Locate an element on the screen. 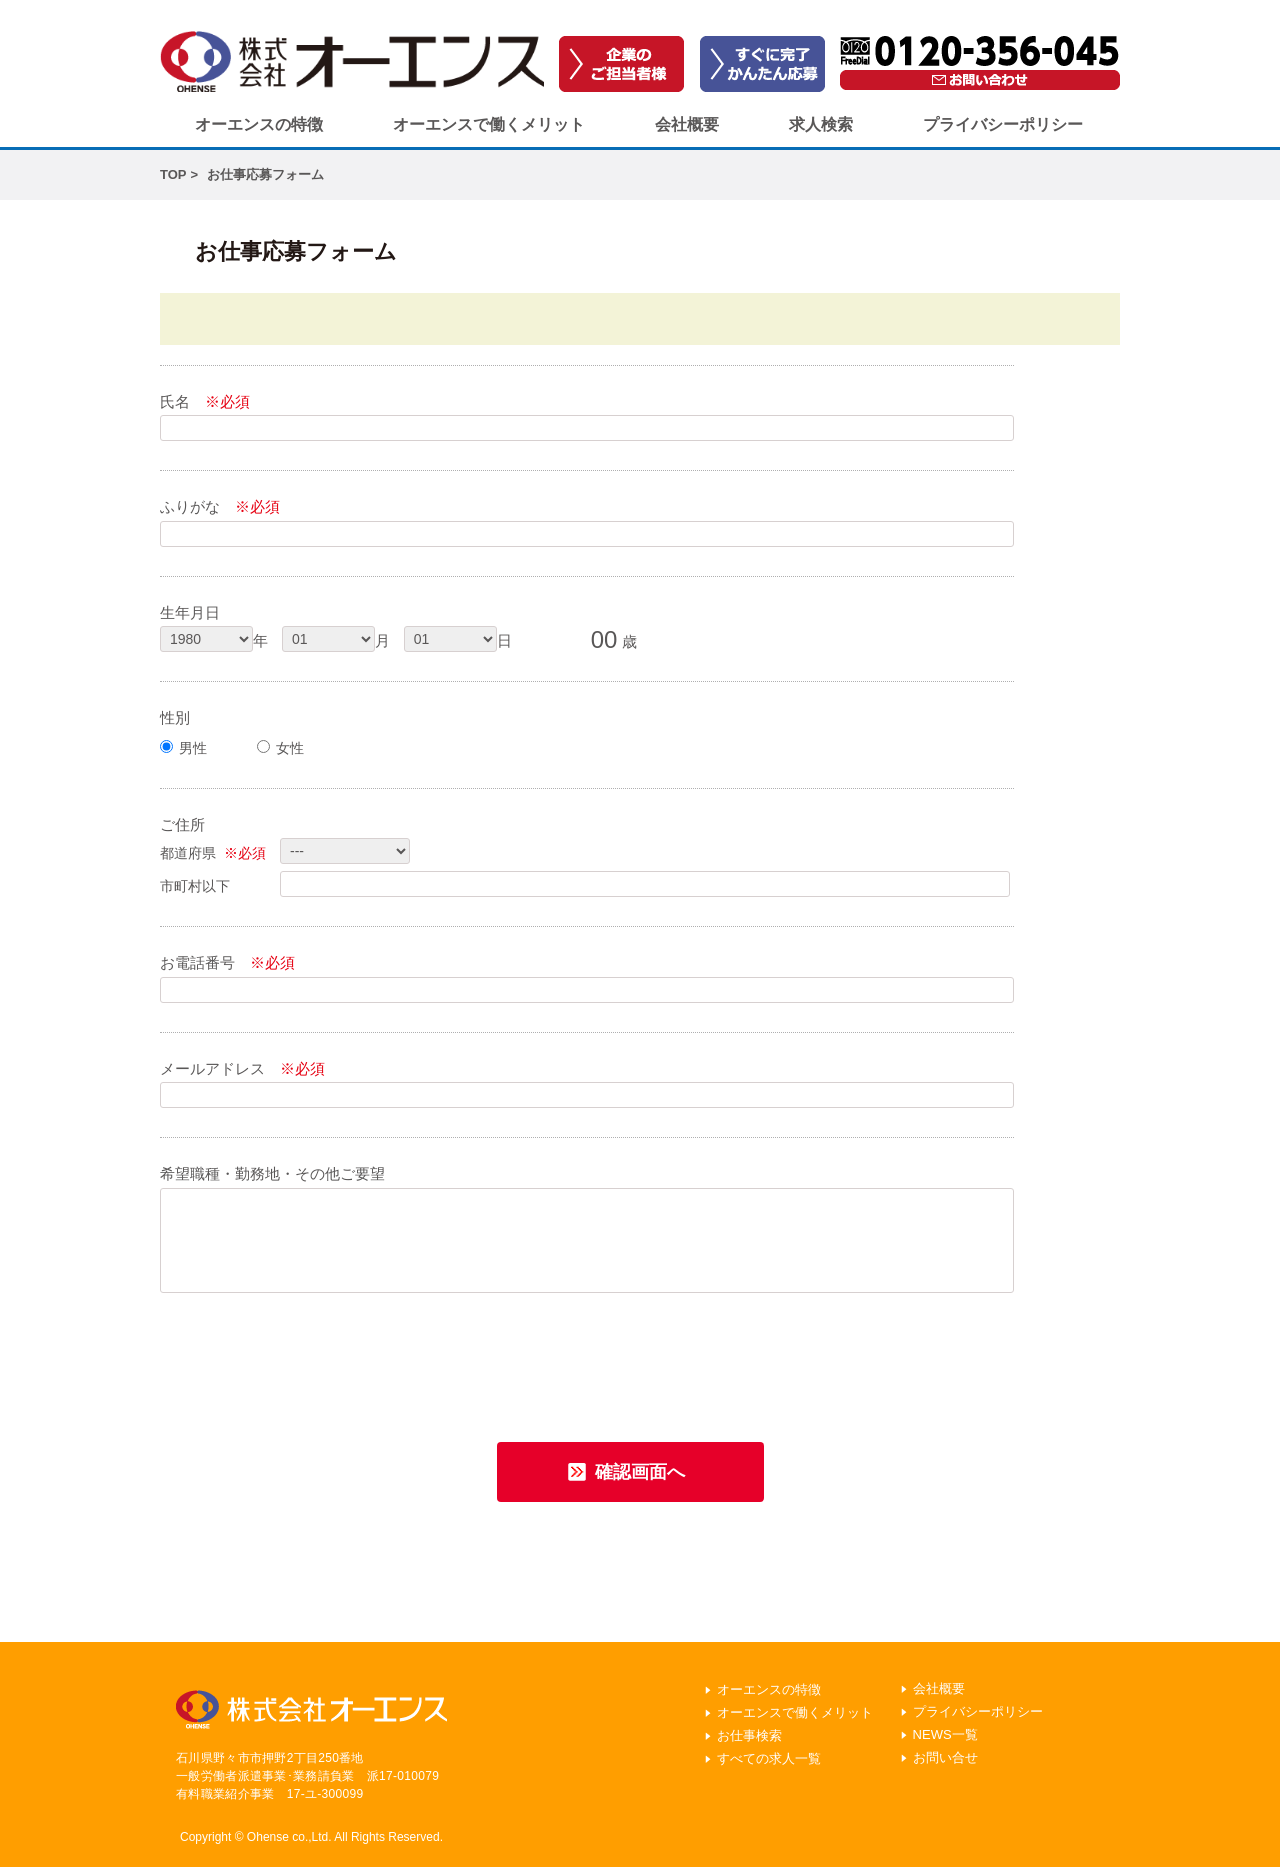 This screenshot has width=1280, height=1867. 求人検索 is located at coordinates (821, 124).